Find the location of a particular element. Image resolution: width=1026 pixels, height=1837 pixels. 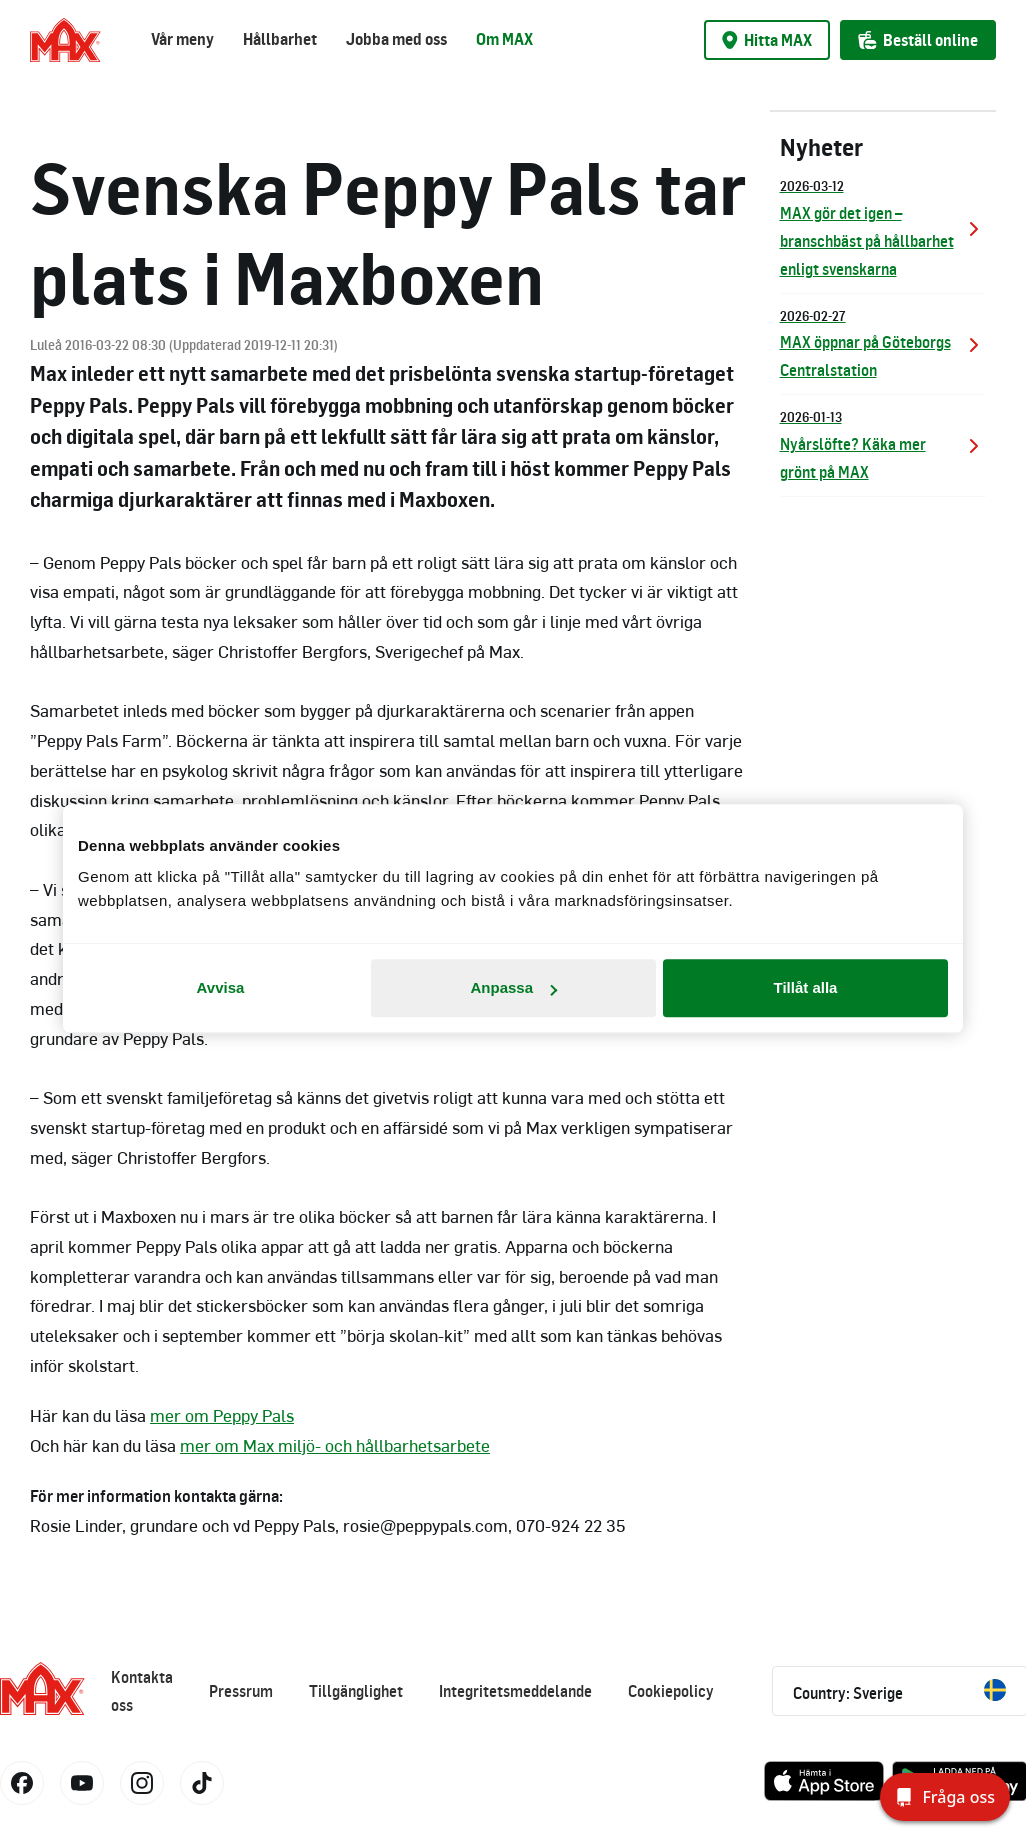

Nyårslöfte? Käka mer grönt på MAX is located at coordinates (883, 443).